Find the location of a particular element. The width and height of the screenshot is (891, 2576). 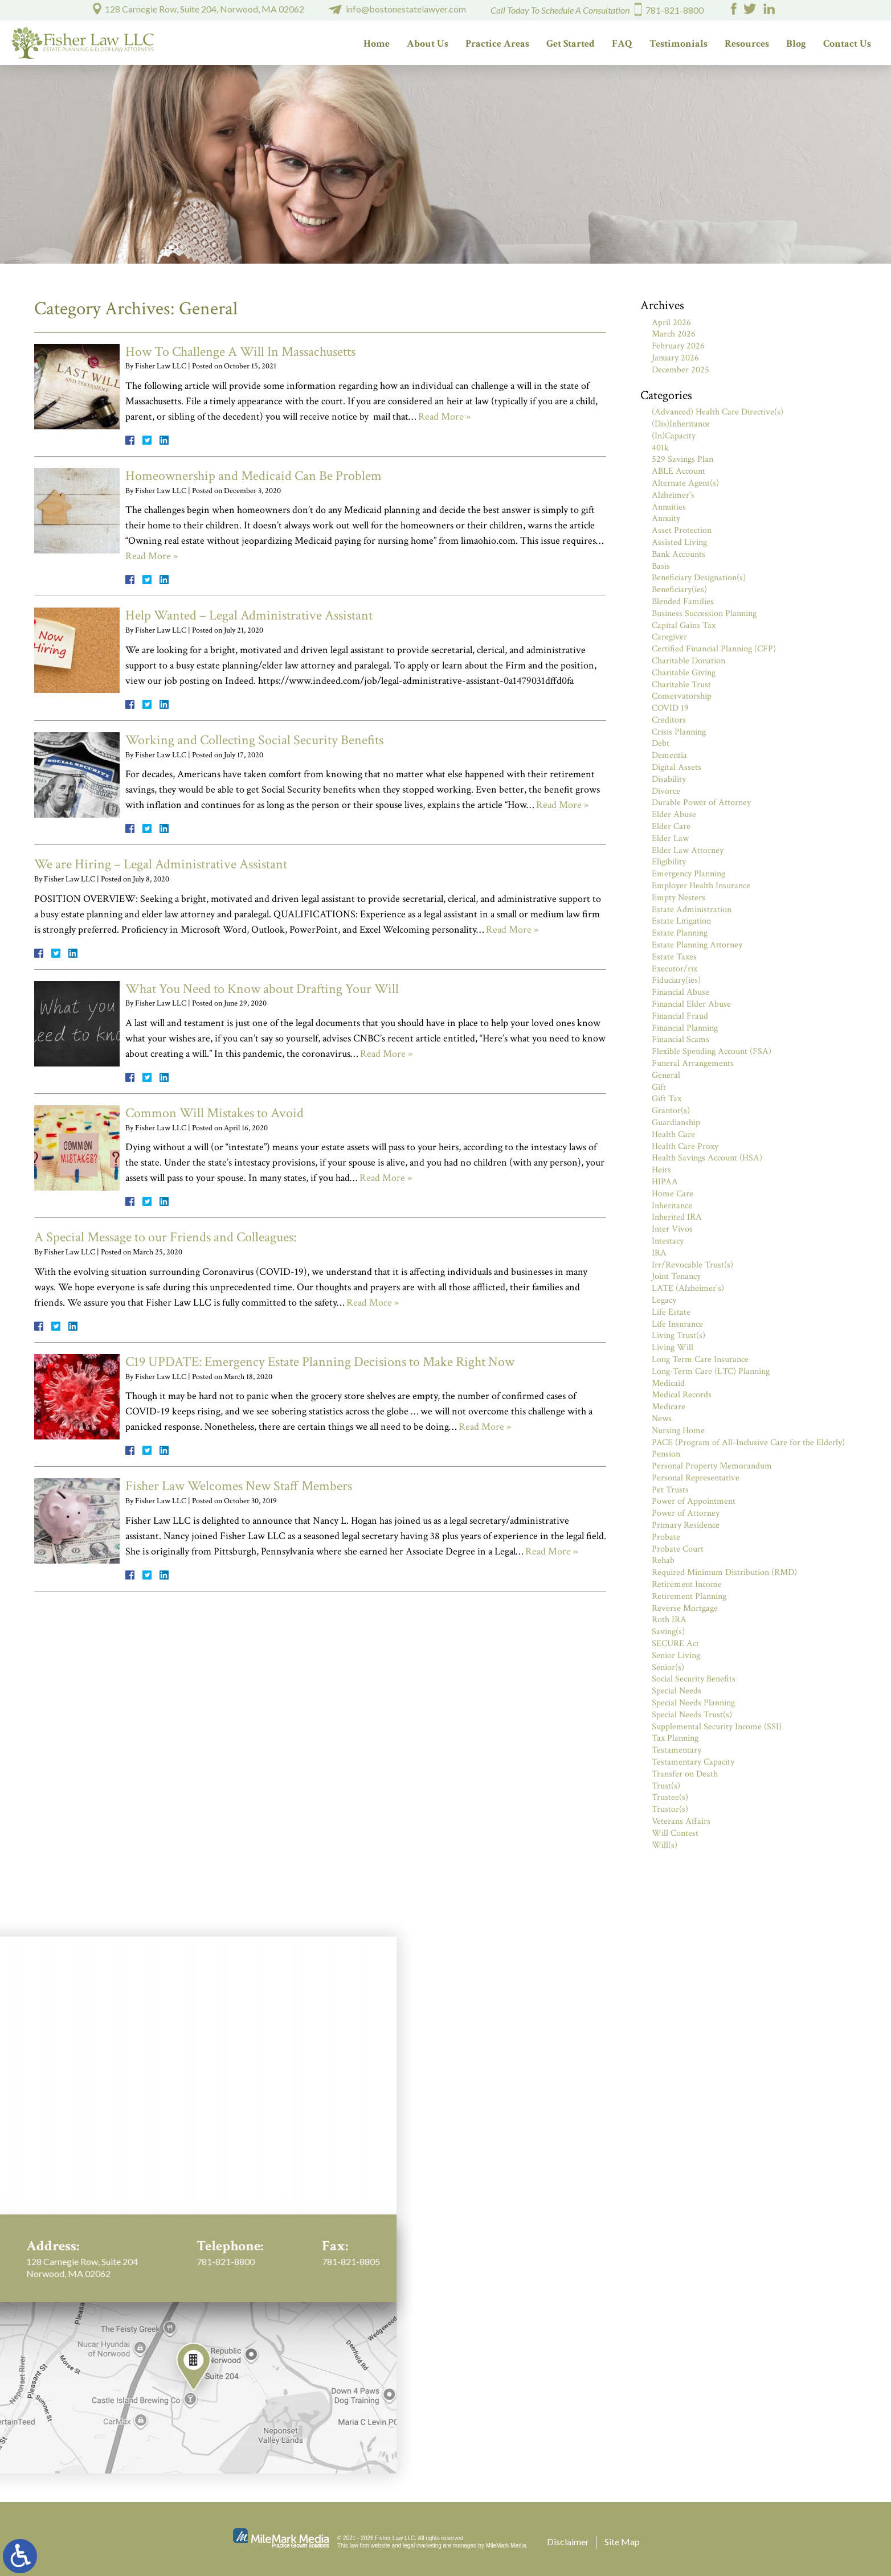

Testimonials is located at coordinates (678, 43).